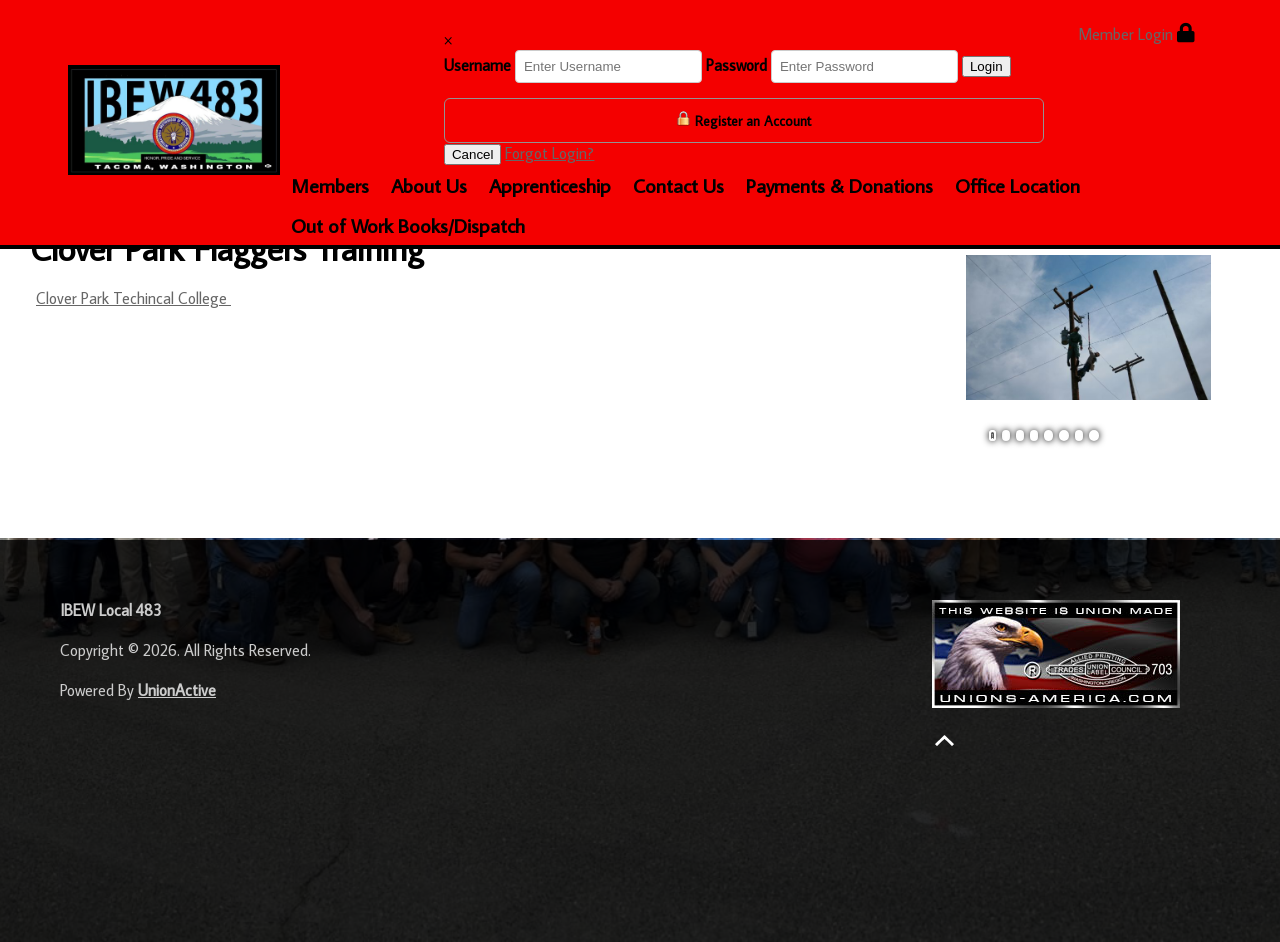  What do you see at coordinates (1136, 33) in the screenshot?
I see `Member Login` at bounding box center [1136, 33].